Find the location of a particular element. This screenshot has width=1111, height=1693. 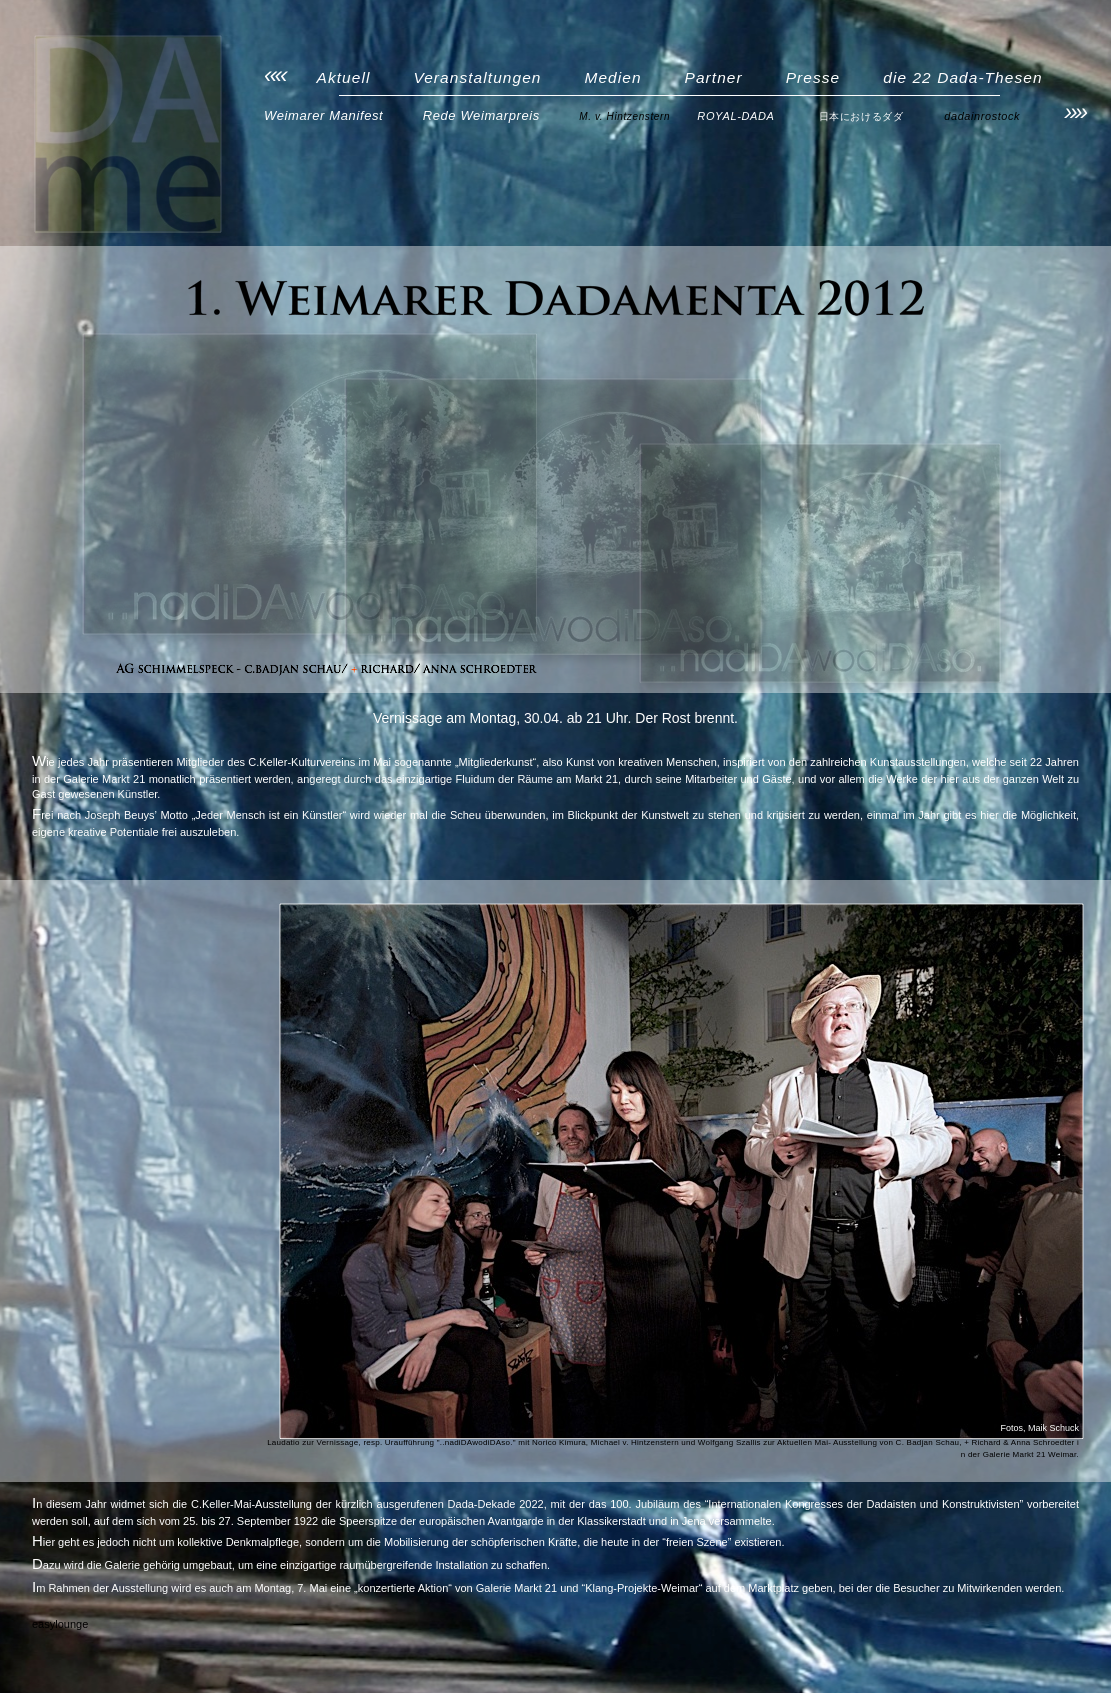

Partner is located at coordinates (714, 77).